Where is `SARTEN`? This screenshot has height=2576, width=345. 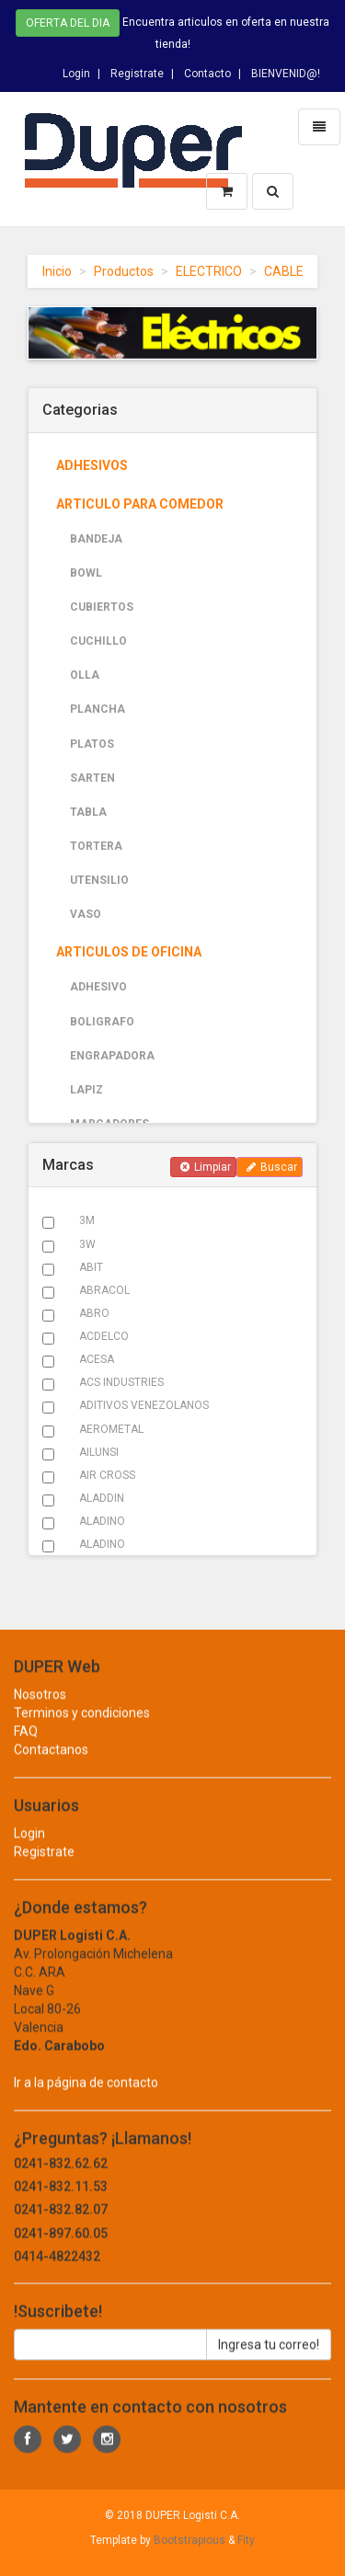
SARTEN is located at coordinates (92, 778).